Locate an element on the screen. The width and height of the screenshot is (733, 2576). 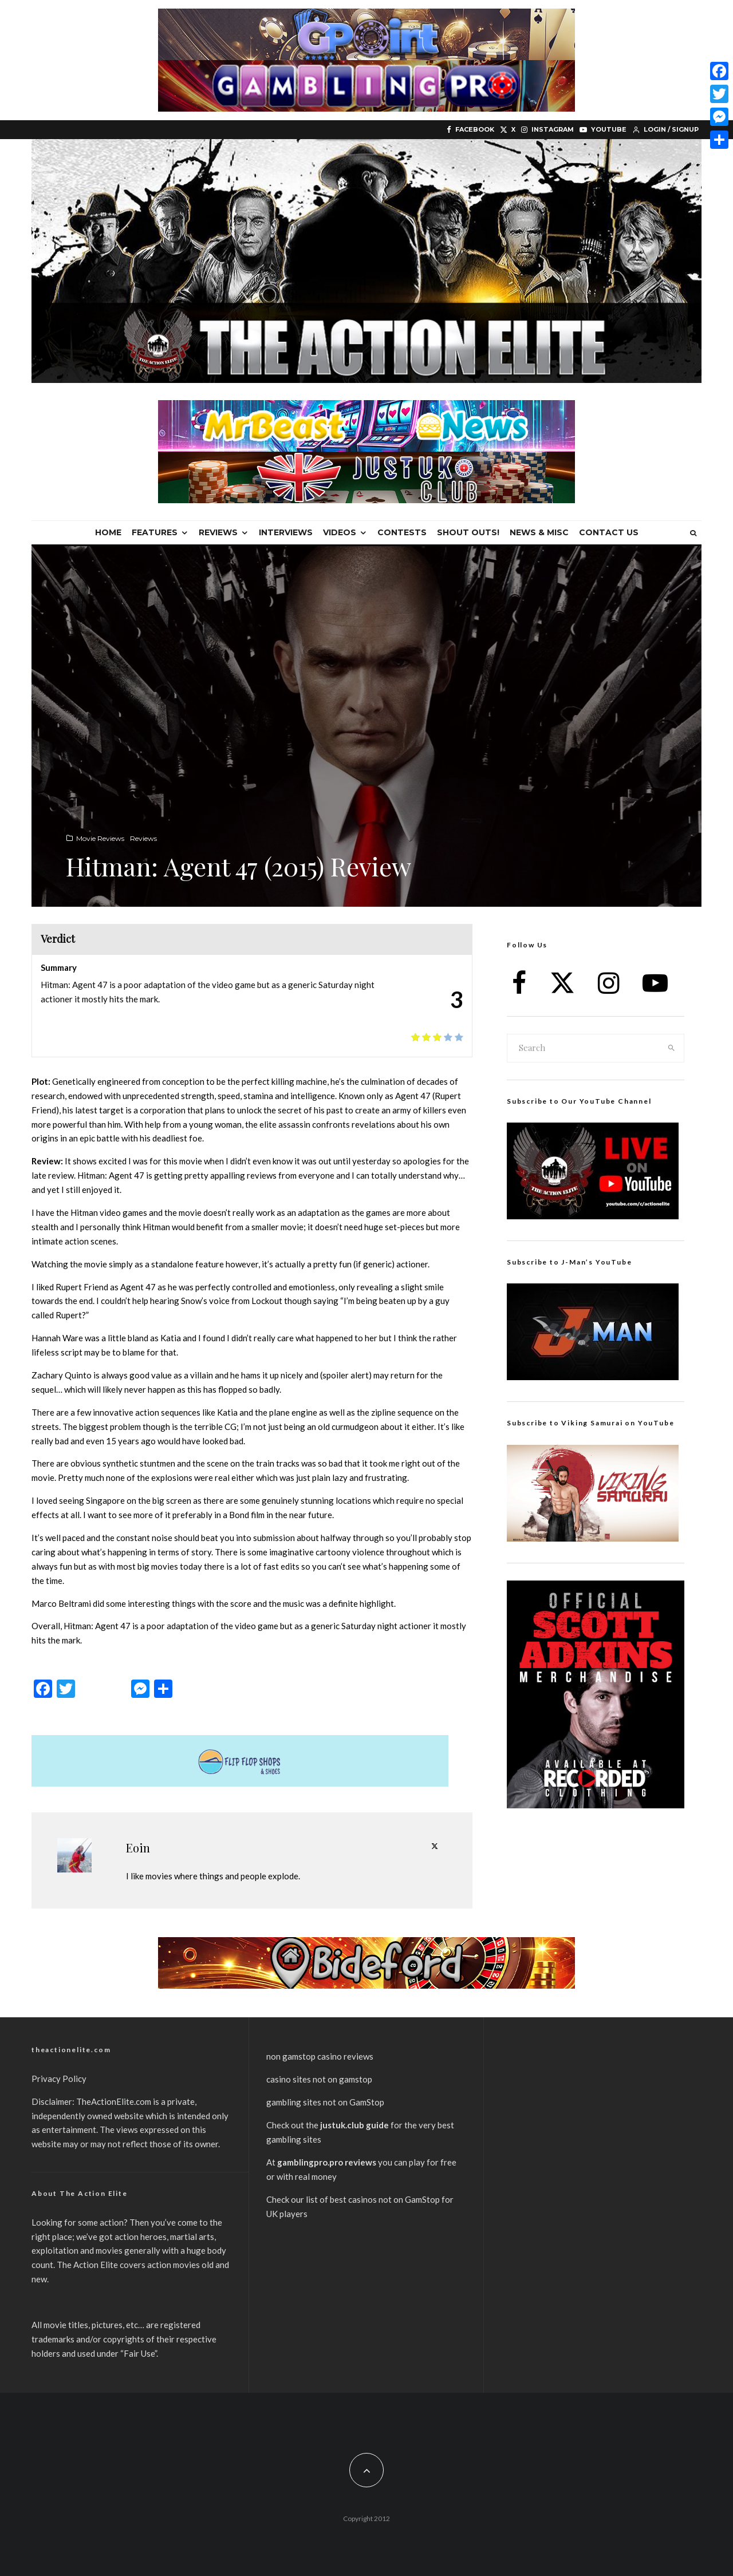
[Instagram] is located at coordinates (547, 129).